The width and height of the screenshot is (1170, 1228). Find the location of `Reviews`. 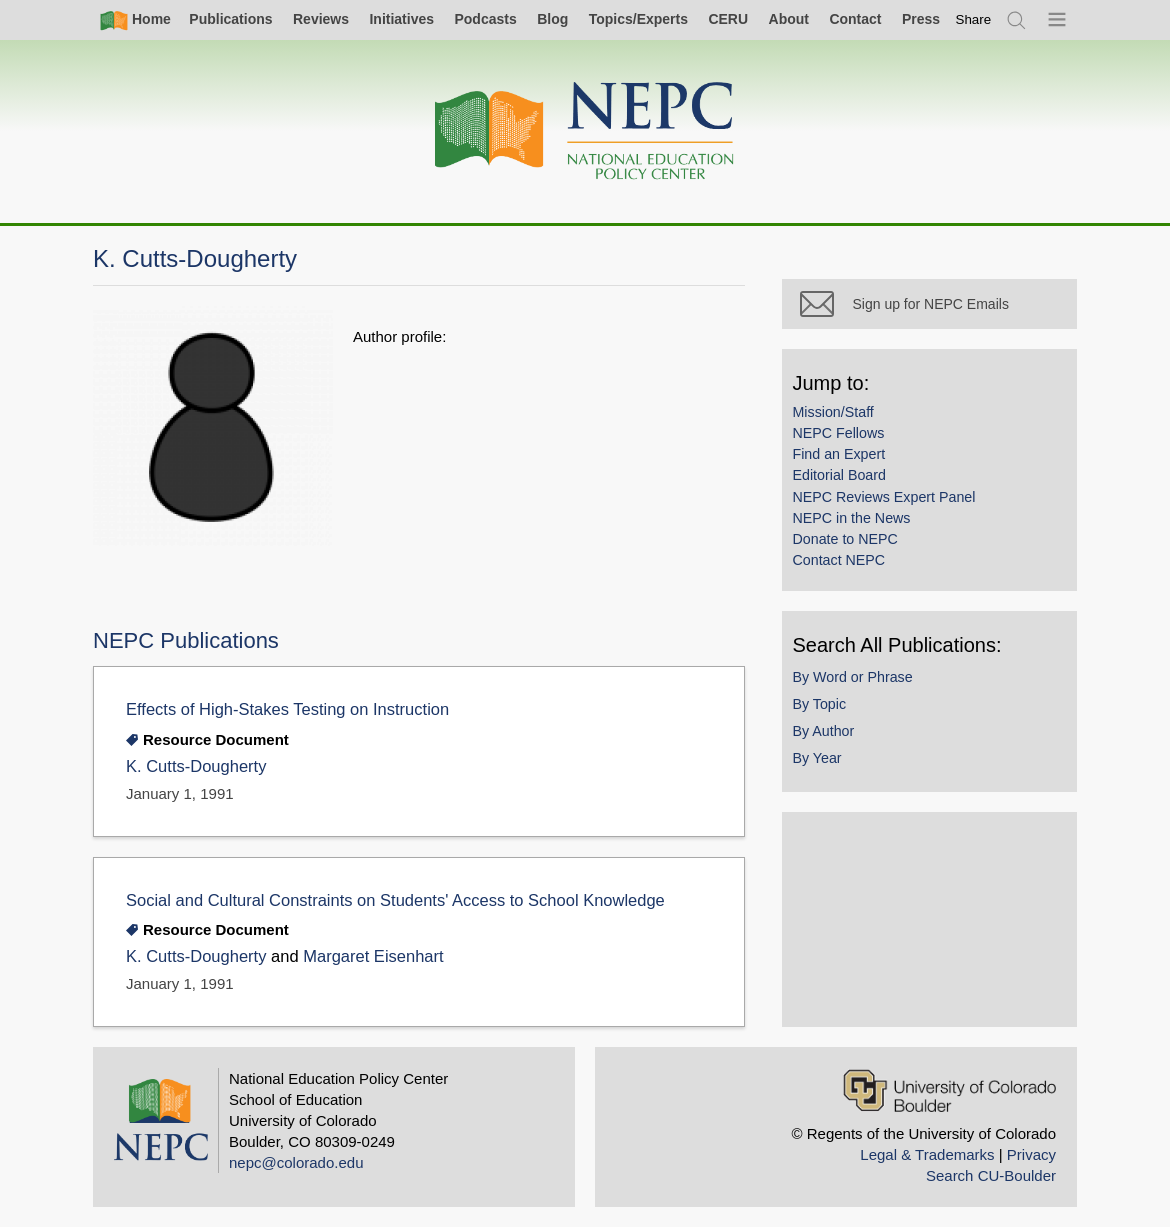

Reviews is located at coordinates (321, 19).